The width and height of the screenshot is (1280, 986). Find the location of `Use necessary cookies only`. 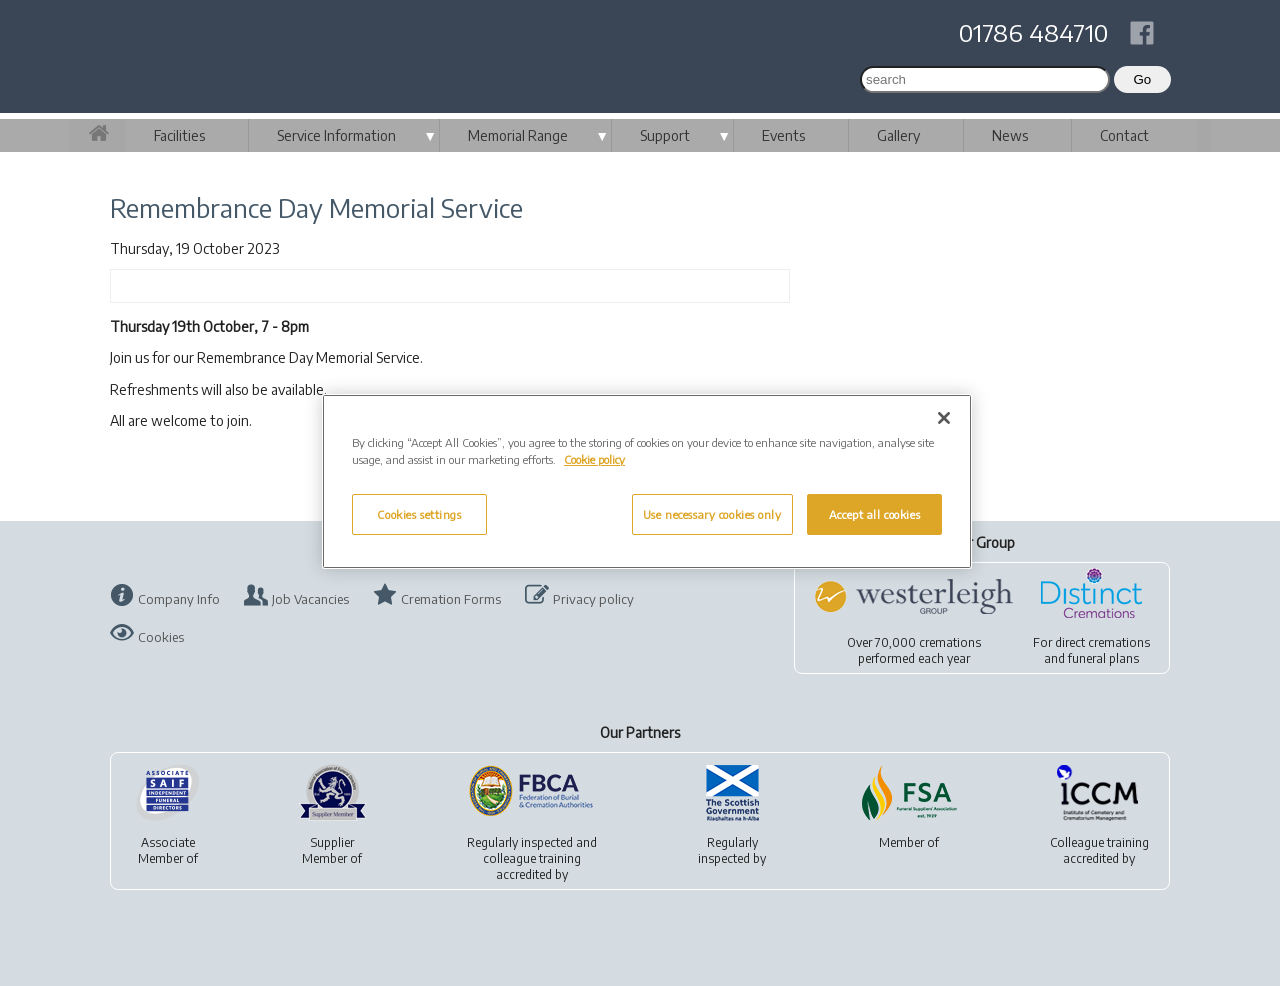

Use necessary cookies only is located at coordinates (712, 514).